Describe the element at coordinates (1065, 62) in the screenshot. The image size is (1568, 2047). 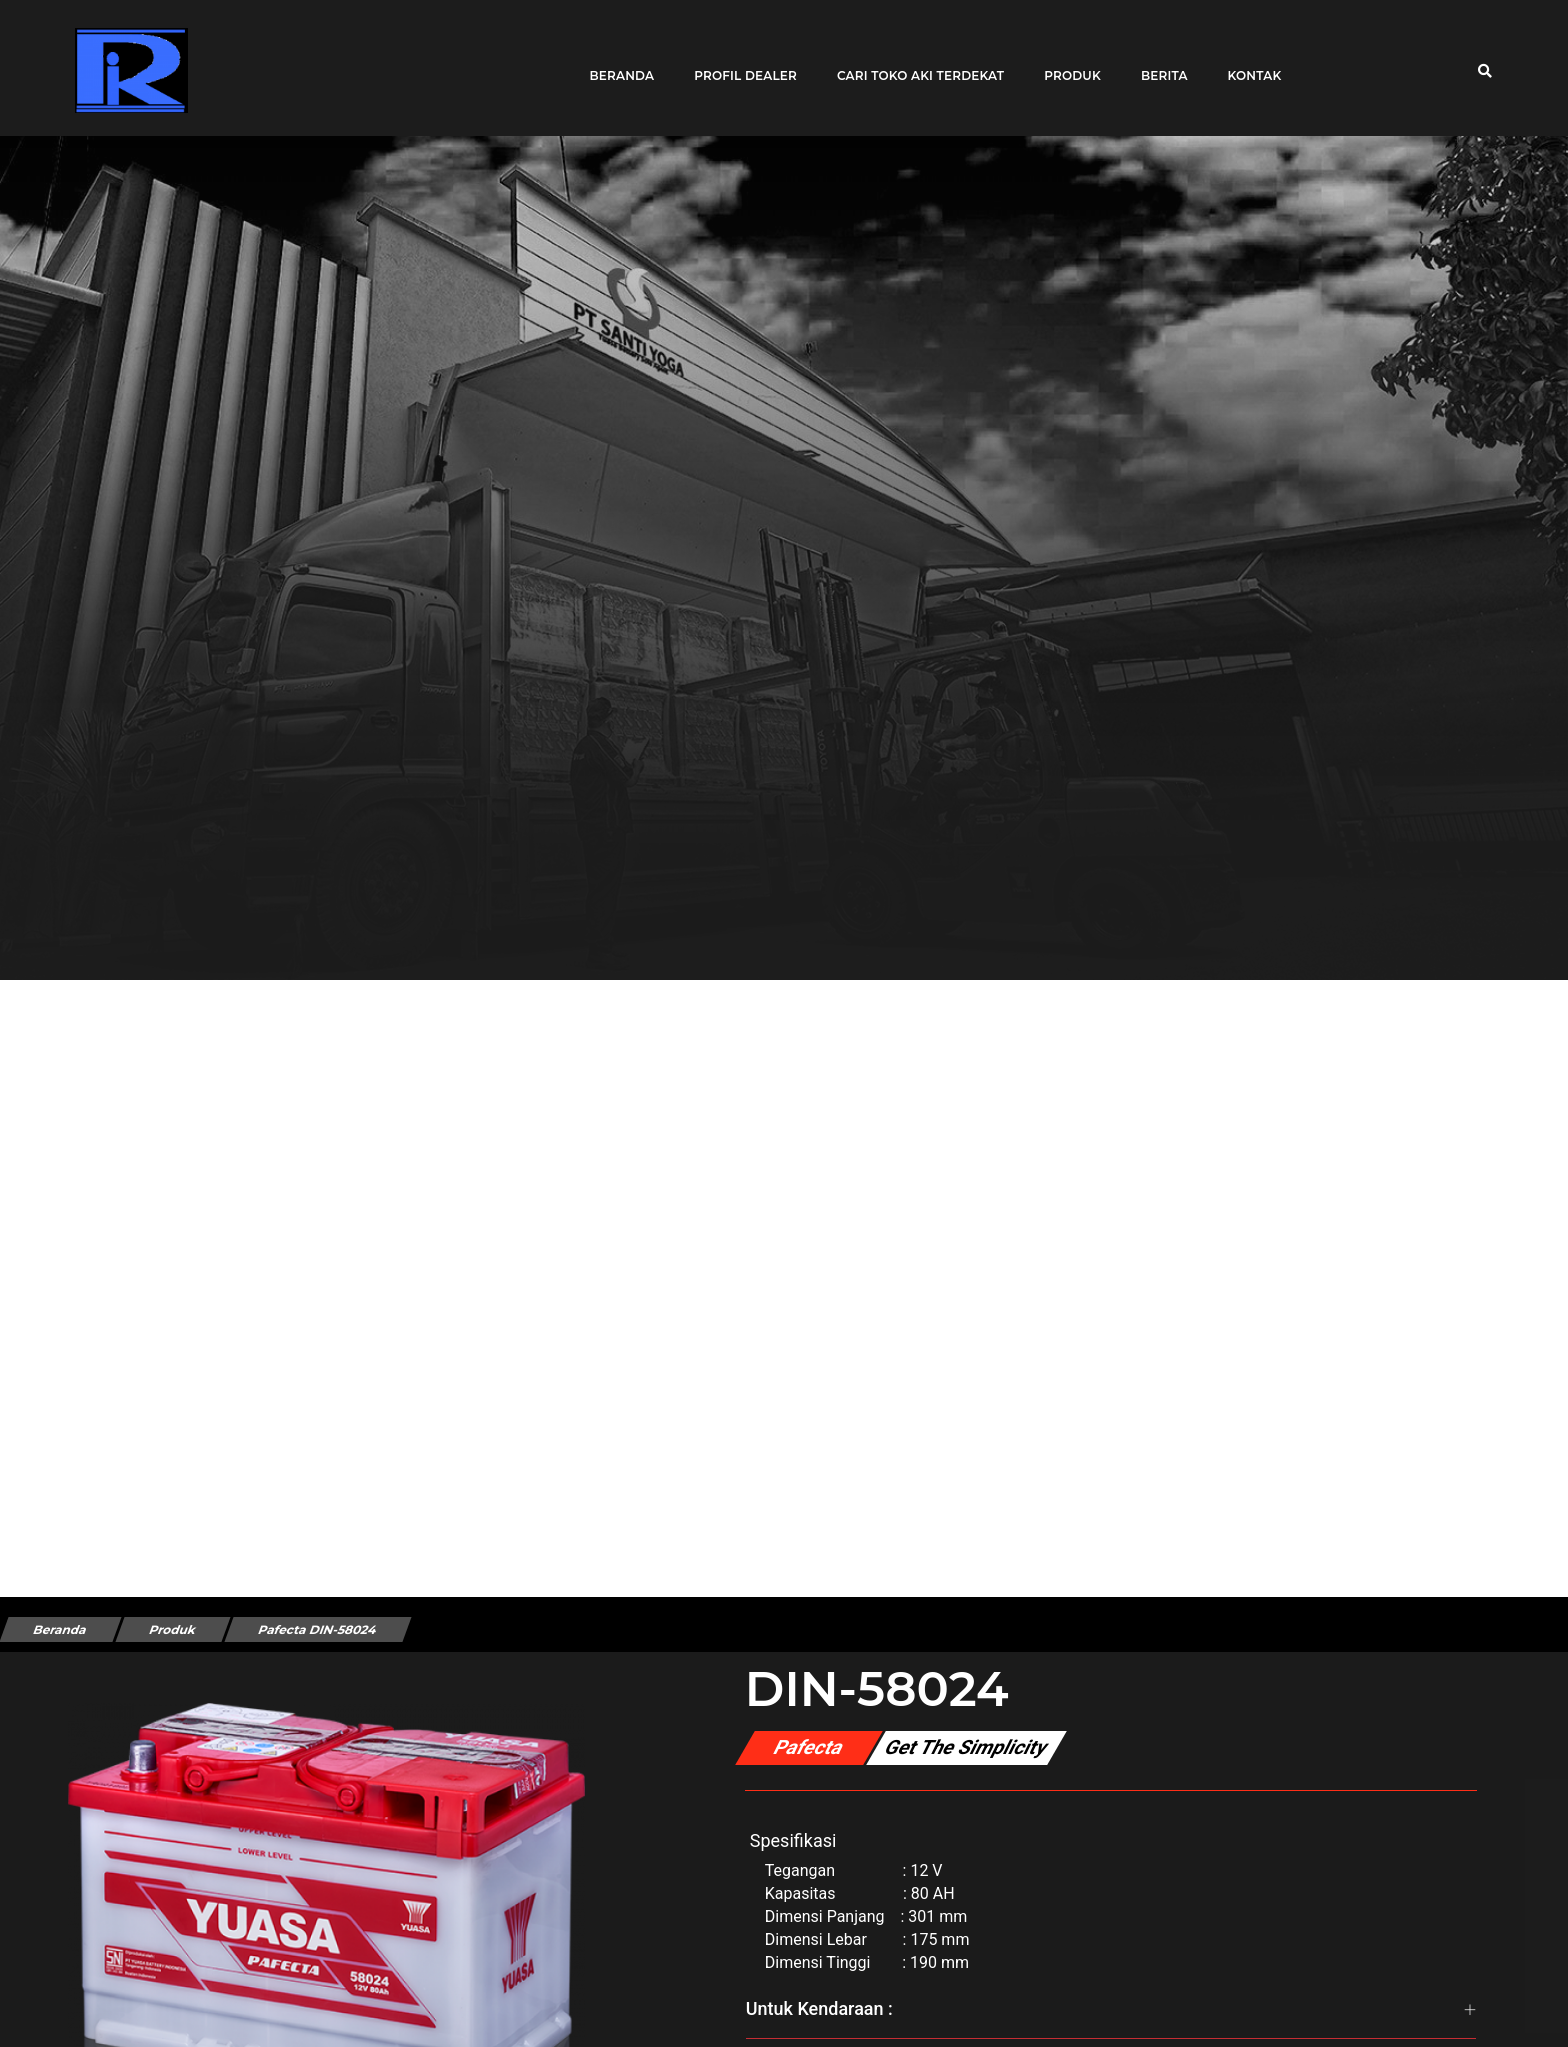
I see `Produk` at that location.